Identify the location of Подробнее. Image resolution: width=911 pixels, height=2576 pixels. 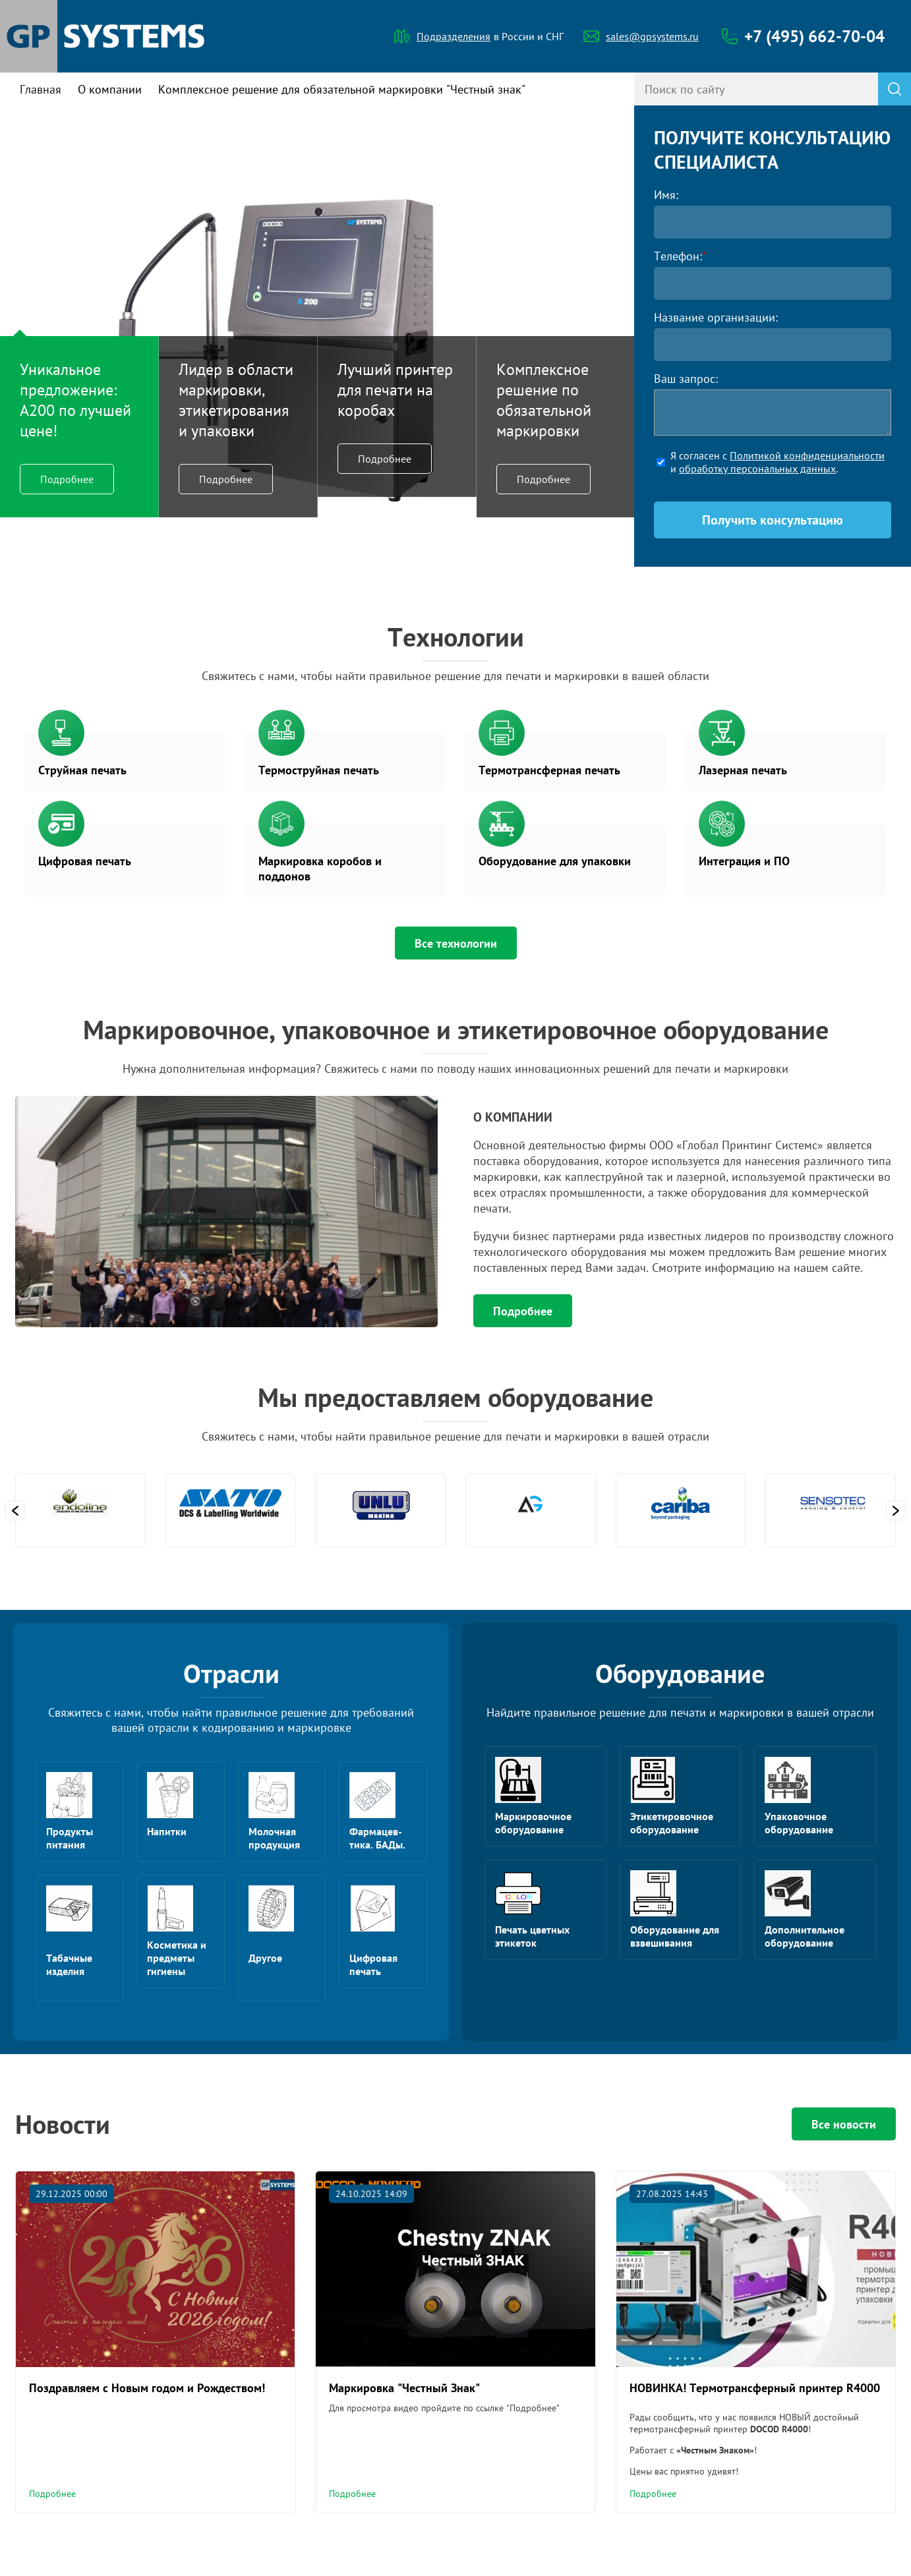
(67, 479).